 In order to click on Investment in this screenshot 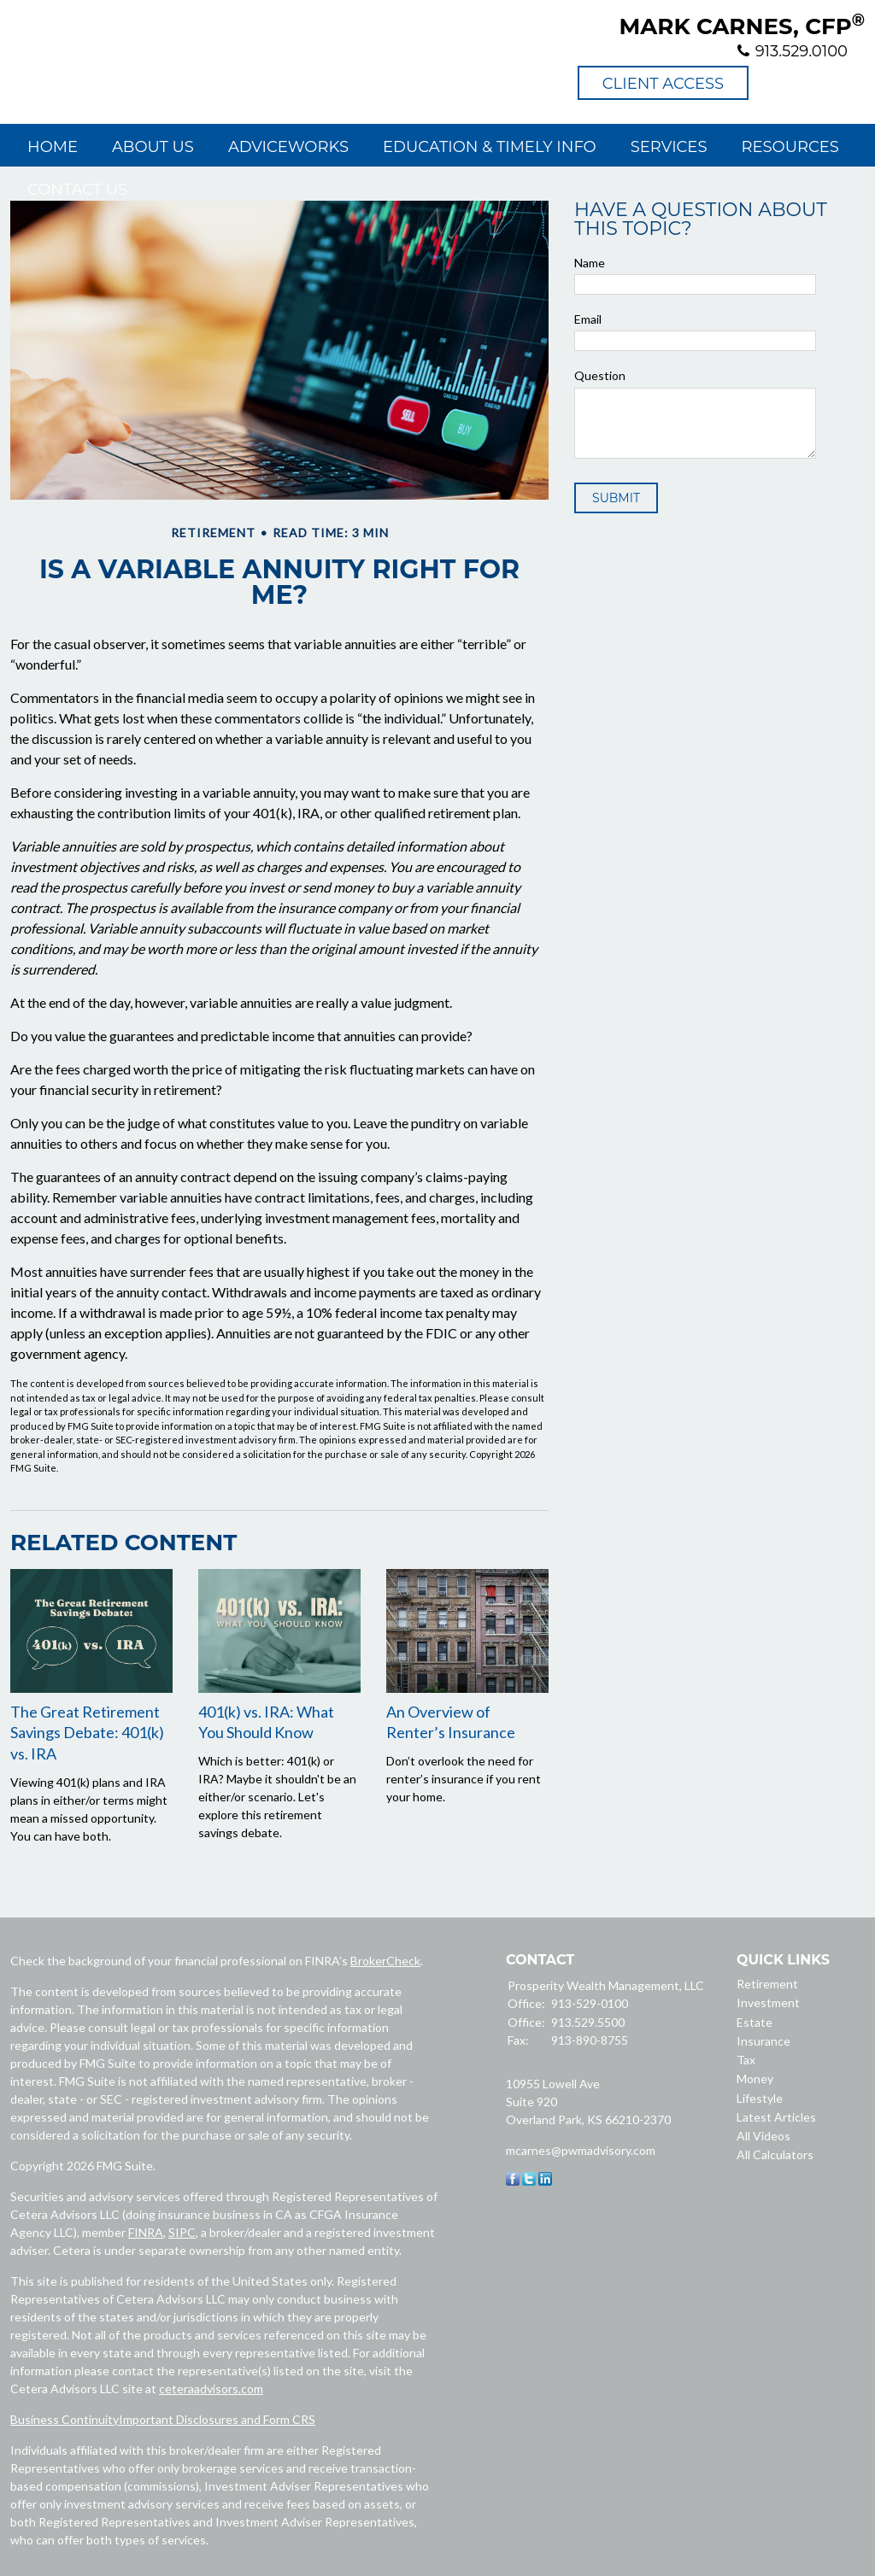, I will do `click(768, 2002)`.